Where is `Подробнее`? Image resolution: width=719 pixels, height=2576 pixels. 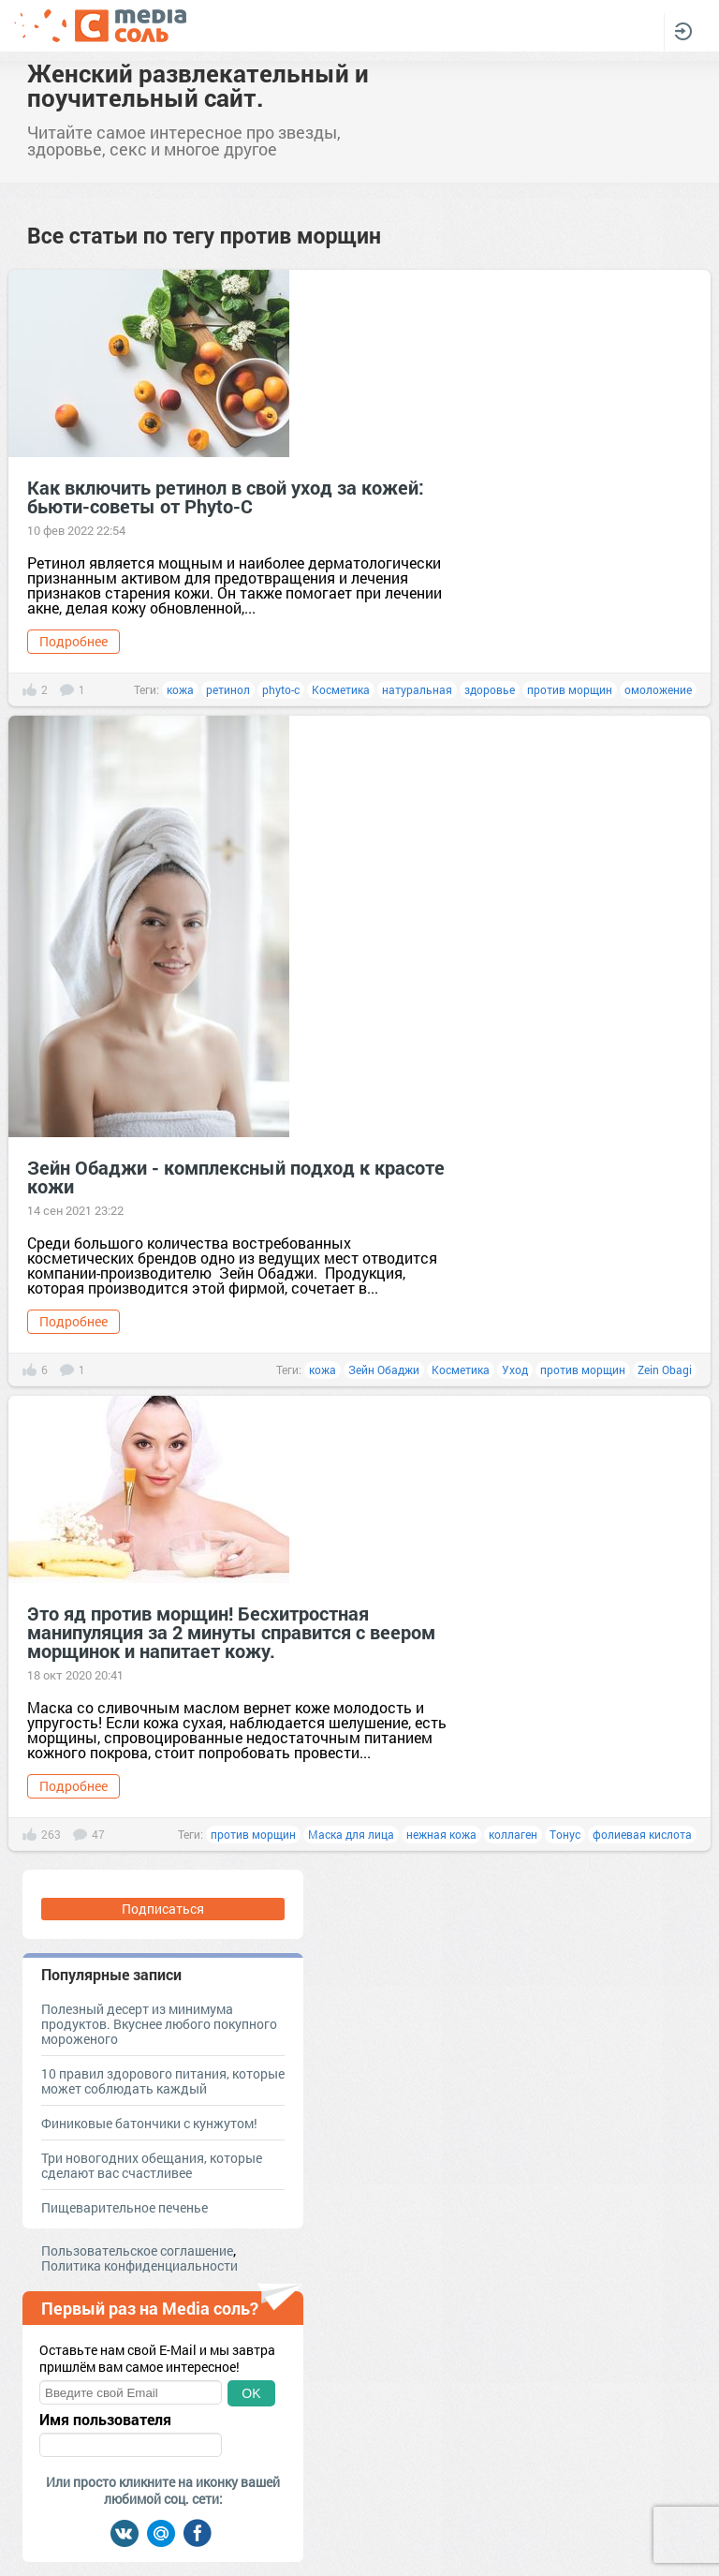
Подробнее is located at coordinates (73, 641).